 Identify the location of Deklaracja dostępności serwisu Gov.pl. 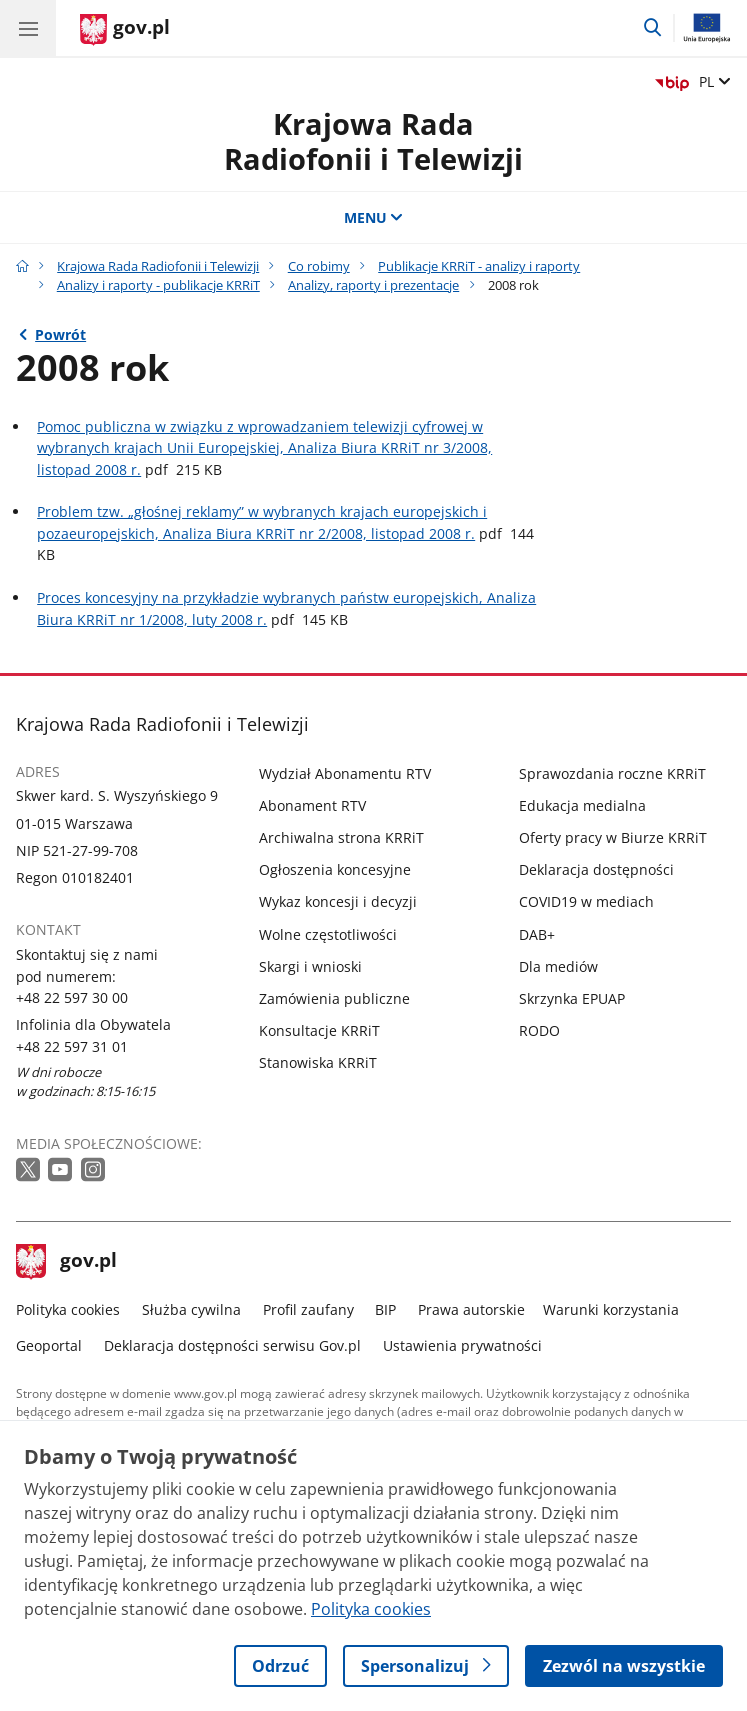
(232, 1345).